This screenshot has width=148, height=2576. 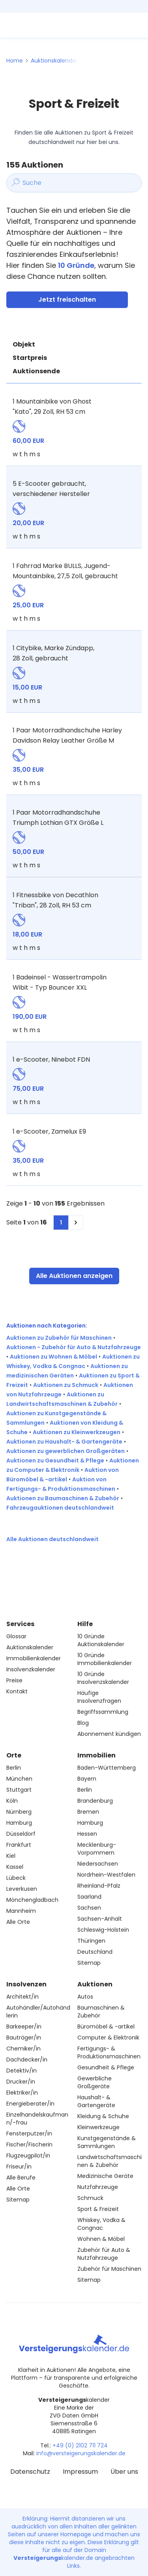 I want to click on Barkeeper/in, so click(x=23, y=2026).